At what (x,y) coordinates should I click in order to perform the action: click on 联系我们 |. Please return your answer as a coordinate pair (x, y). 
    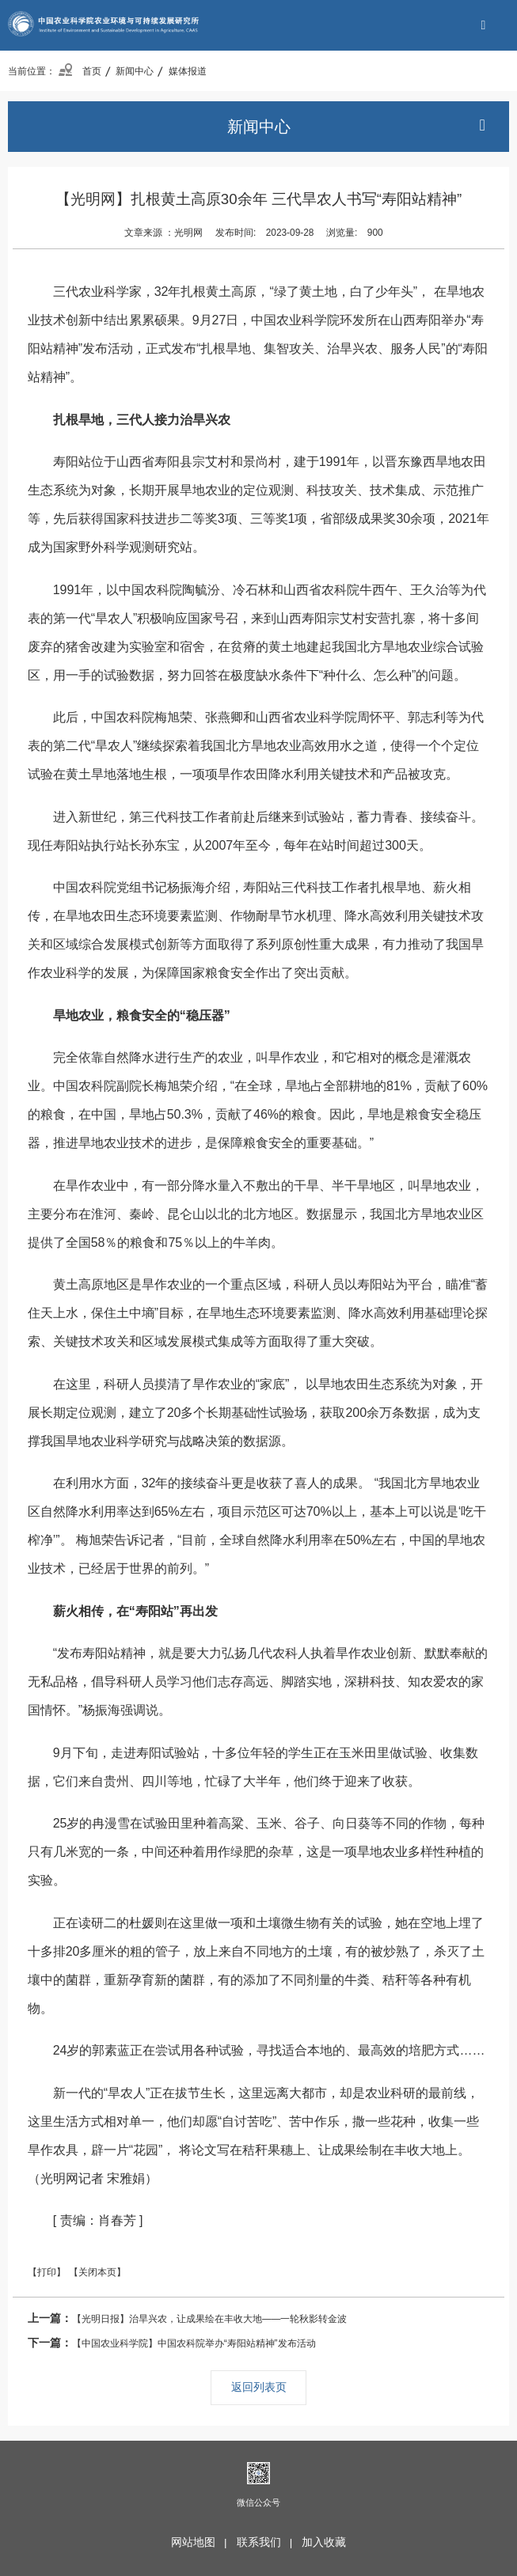
    Looking at the image, I should click on (267, 2542).